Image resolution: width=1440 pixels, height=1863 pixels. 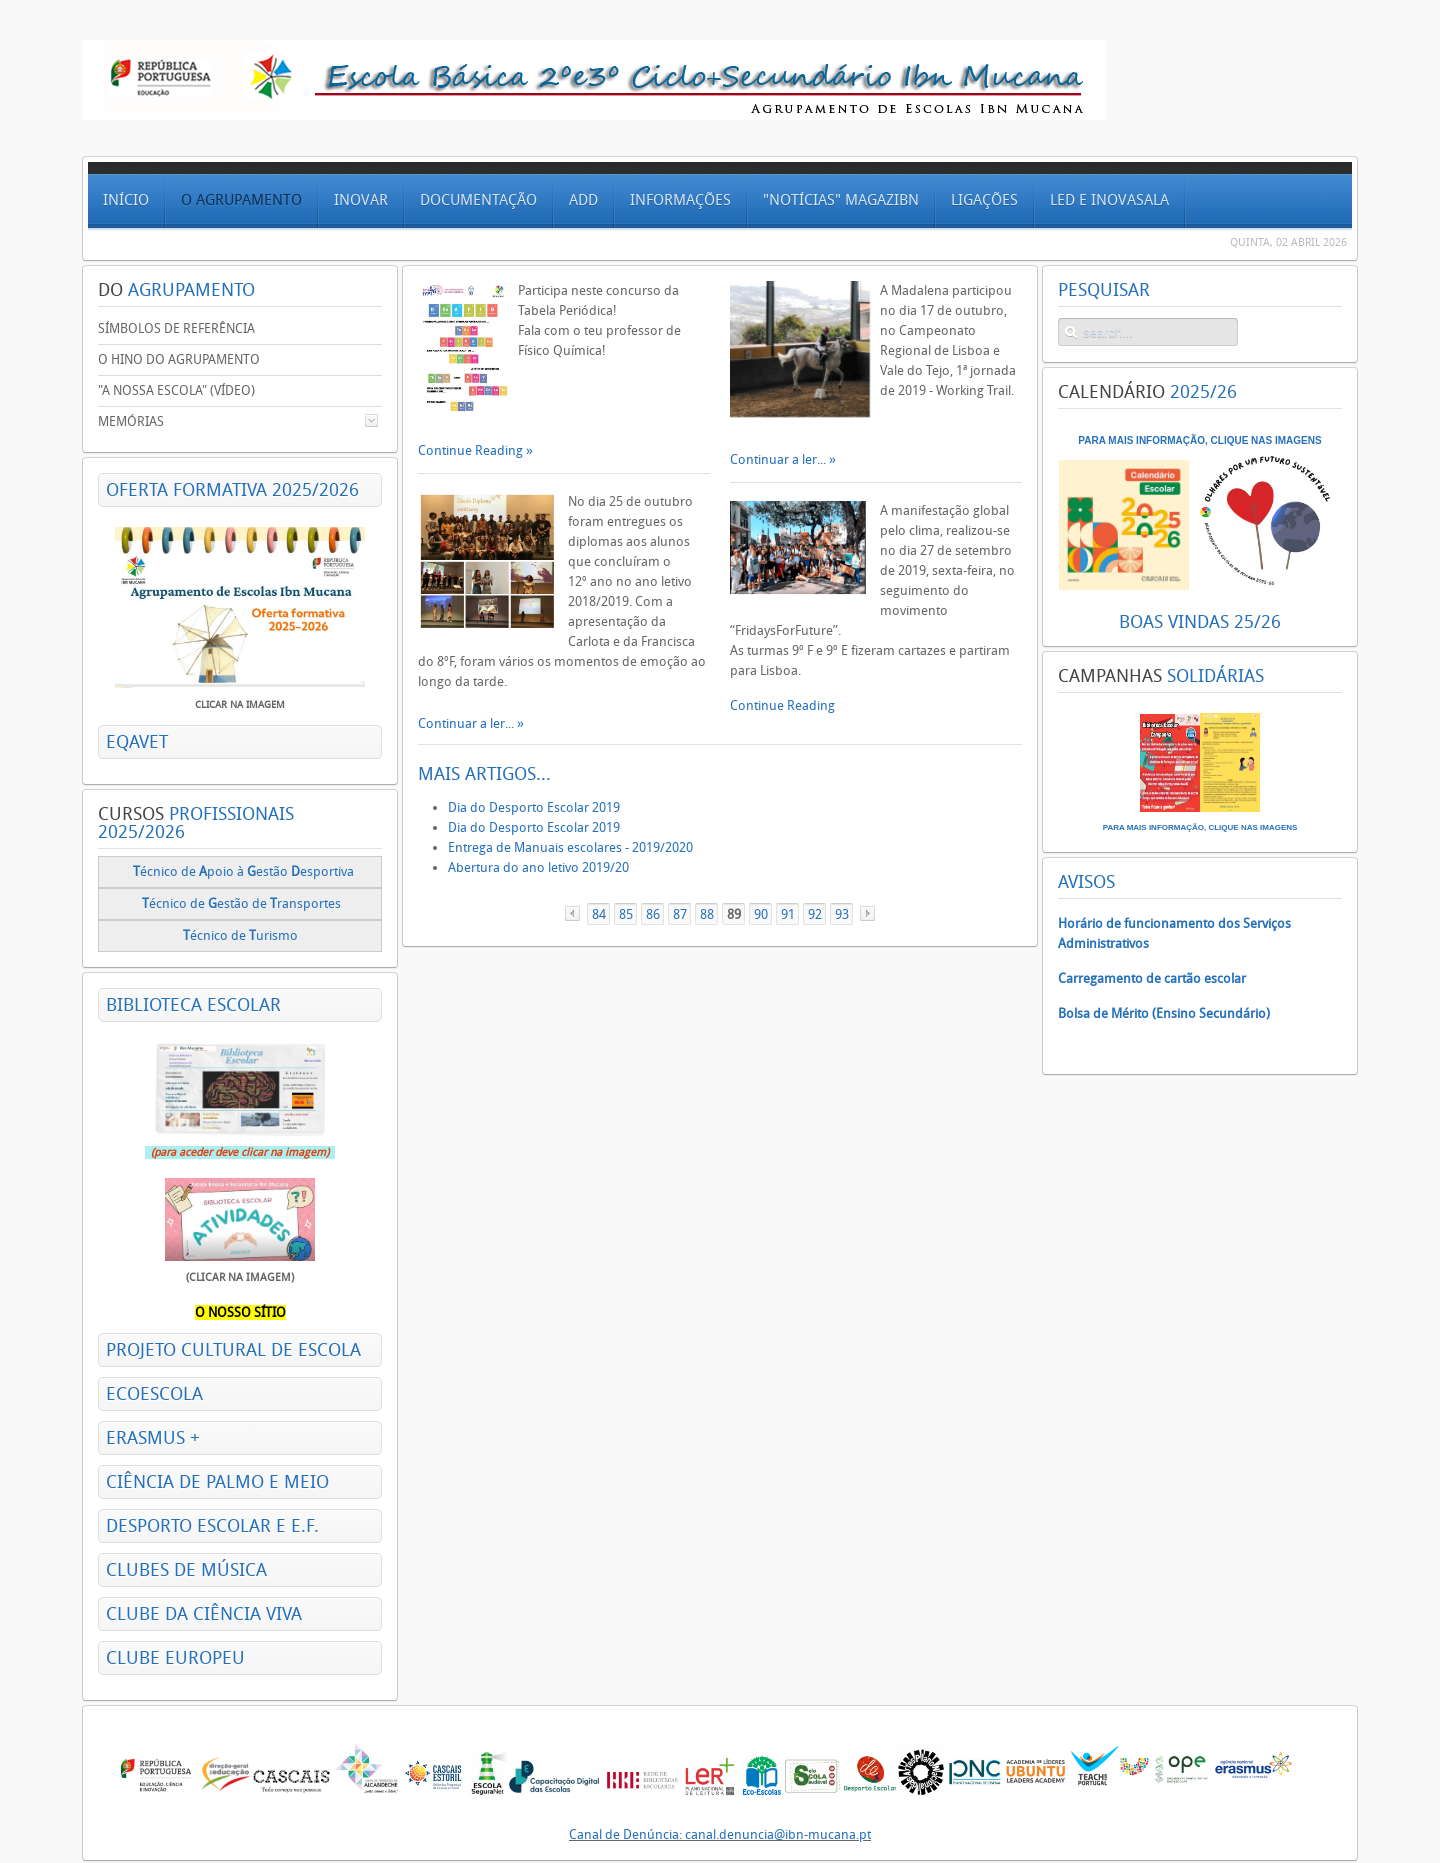 I want to click on Canal de Denúncia: canal.denuncia@ibn-mucana.pt, so click(x=720, y=1834).